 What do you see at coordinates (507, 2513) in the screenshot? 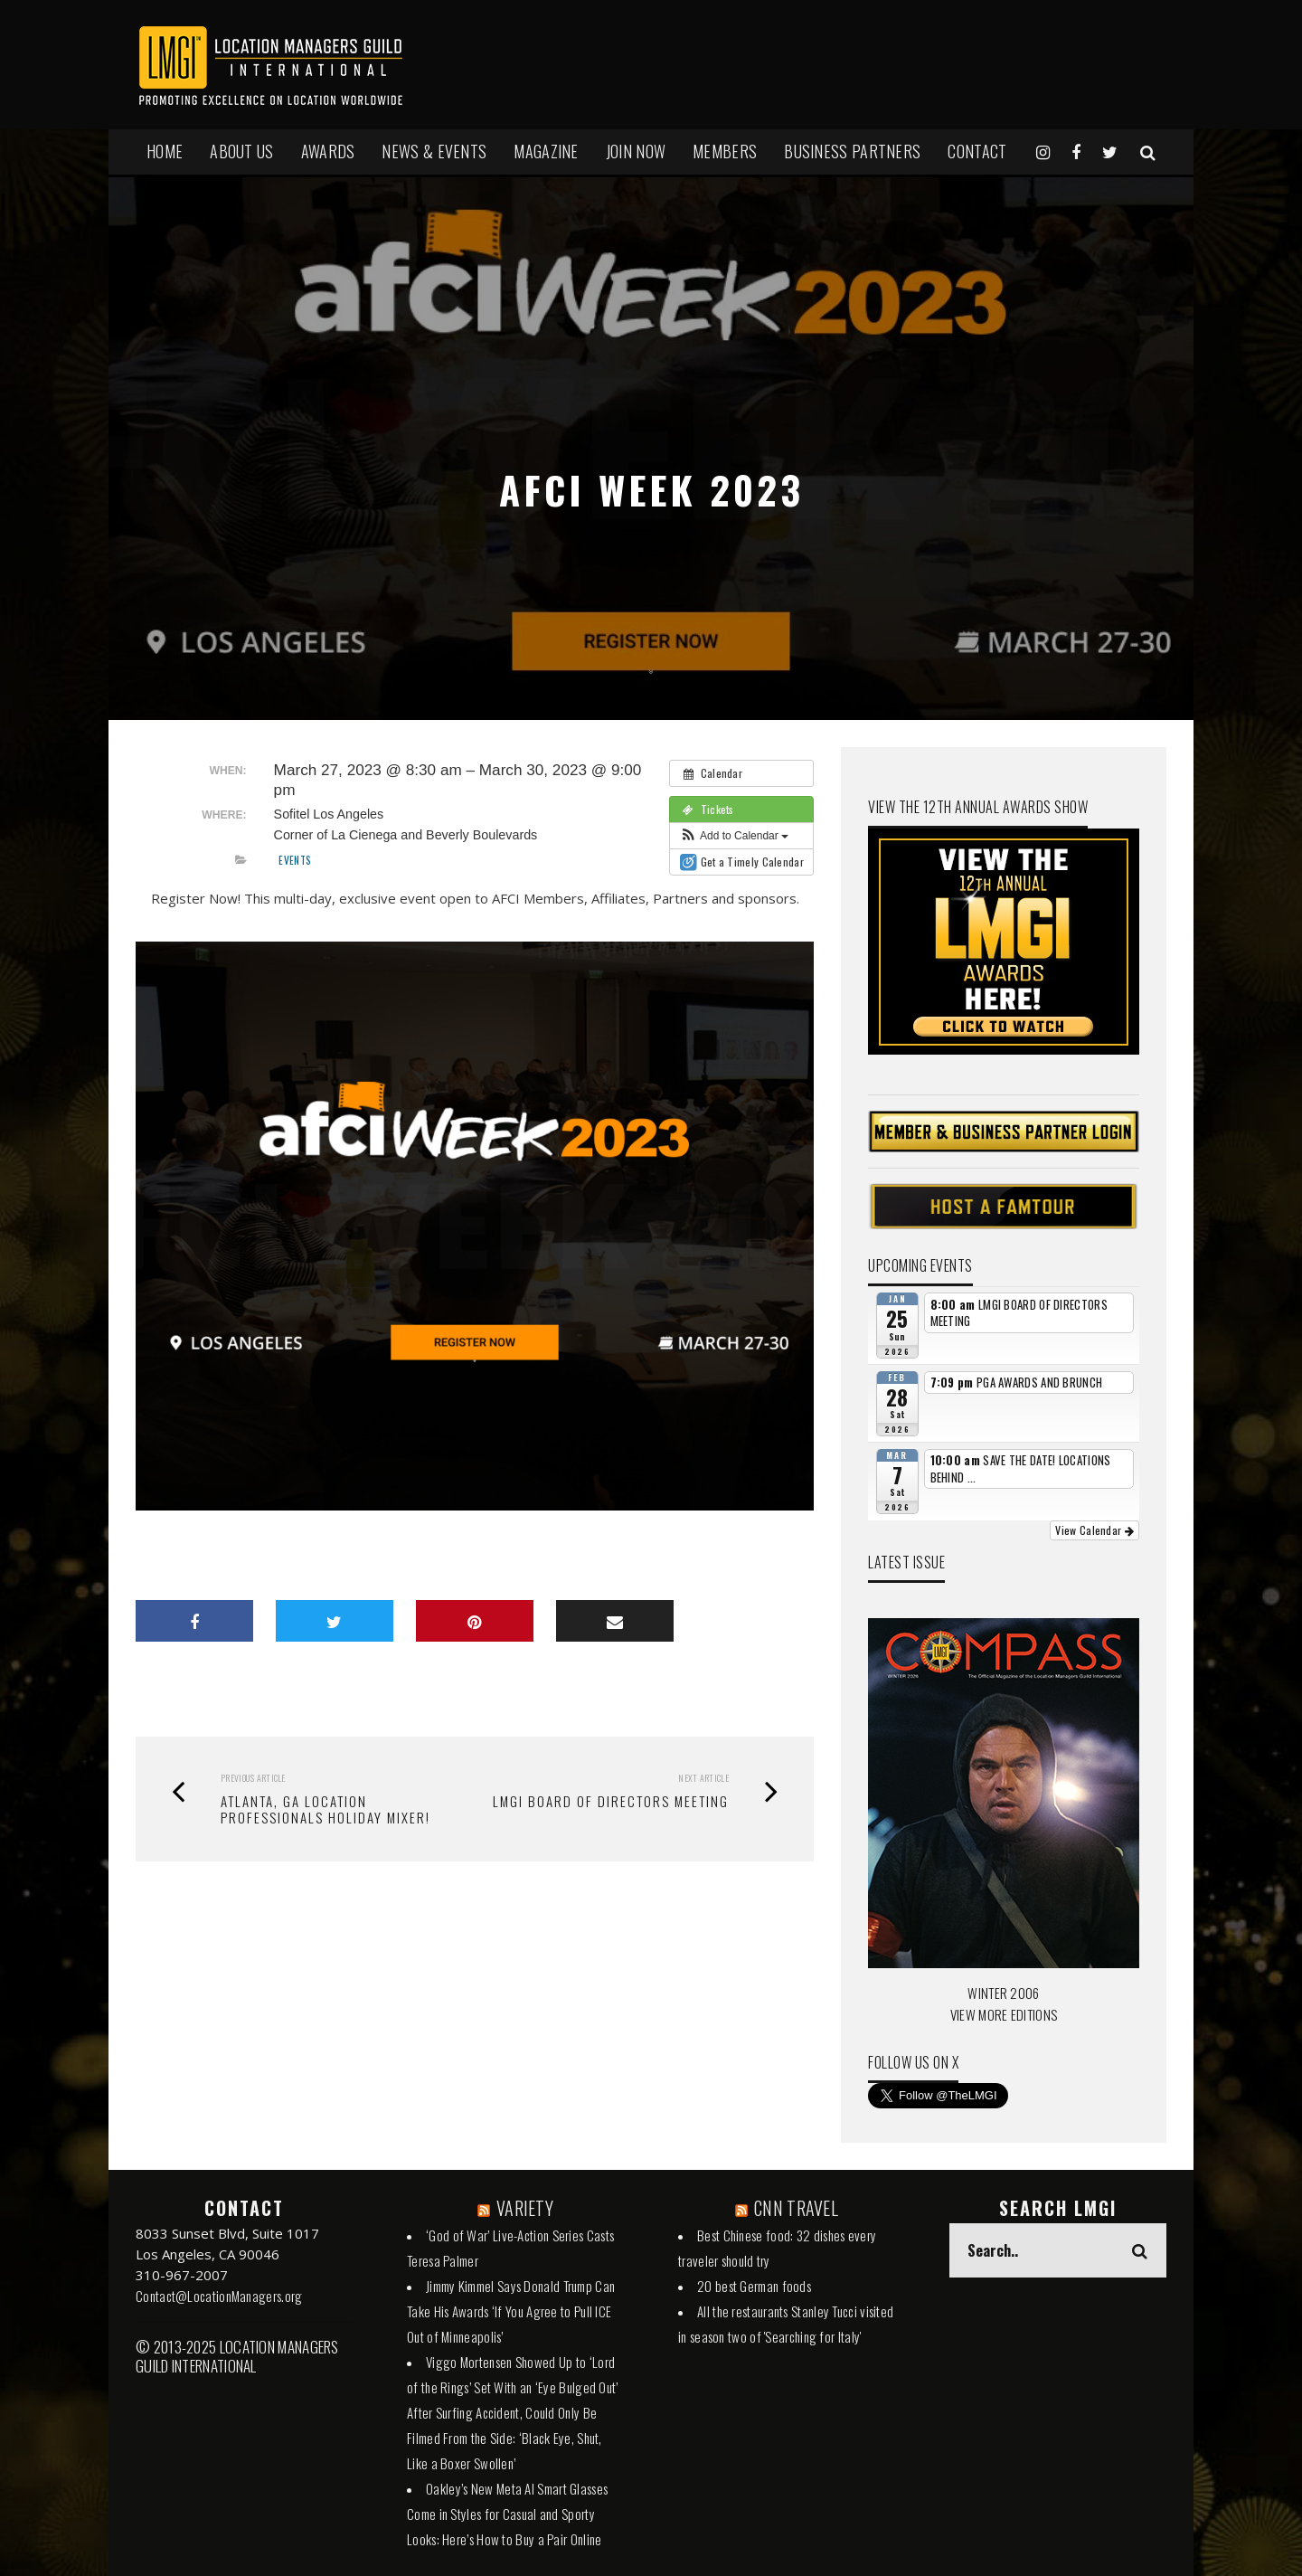
I see `Oakley’s New Meta AI Smart Glasses Come in Styles for Casual and Sporty Looks: Here’s How to Buy a Pair Online` at bounding box center [507, 2513].